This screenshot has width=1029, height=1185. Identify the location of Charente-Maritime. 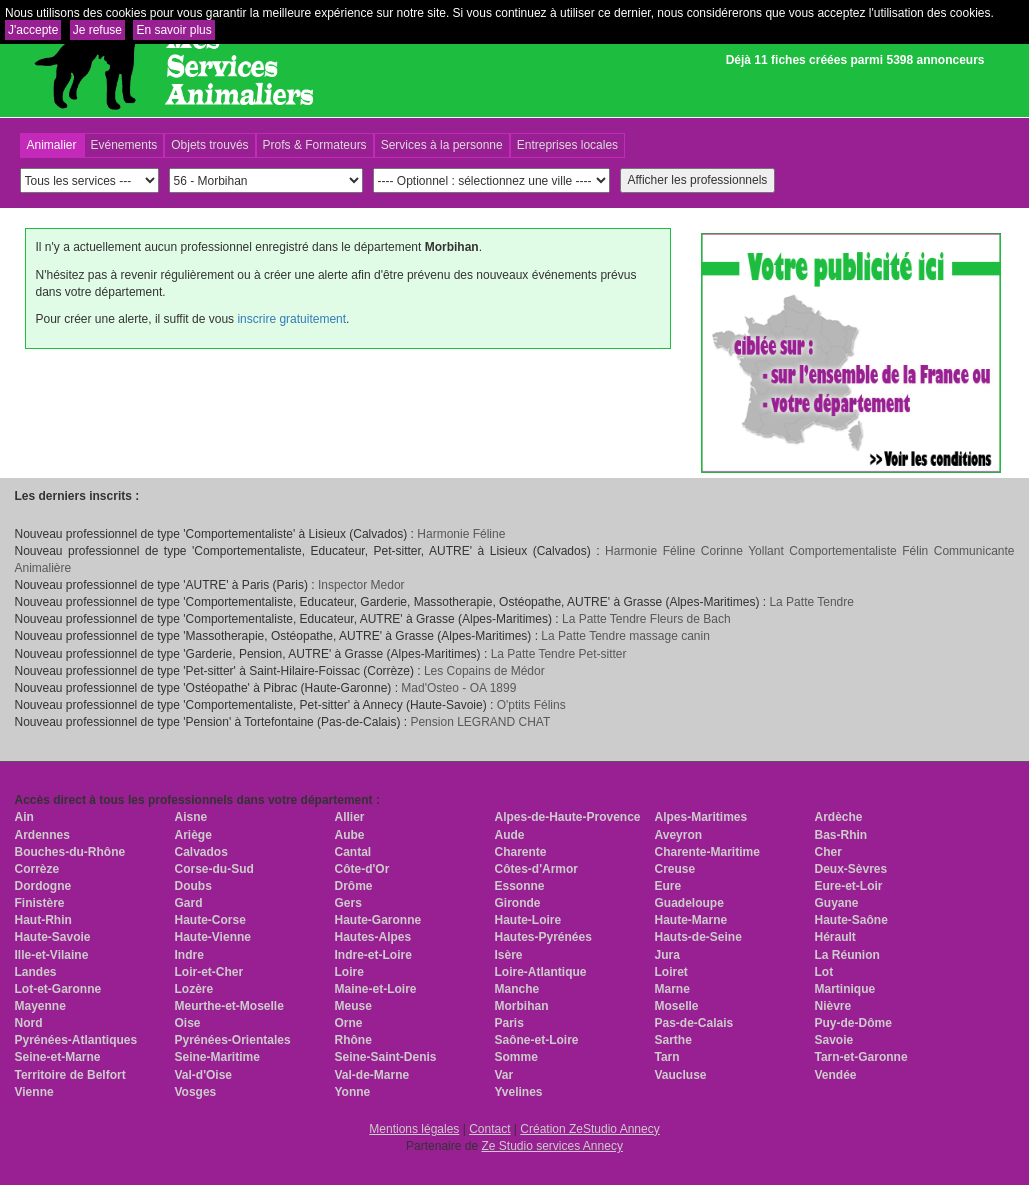
(707, 852).